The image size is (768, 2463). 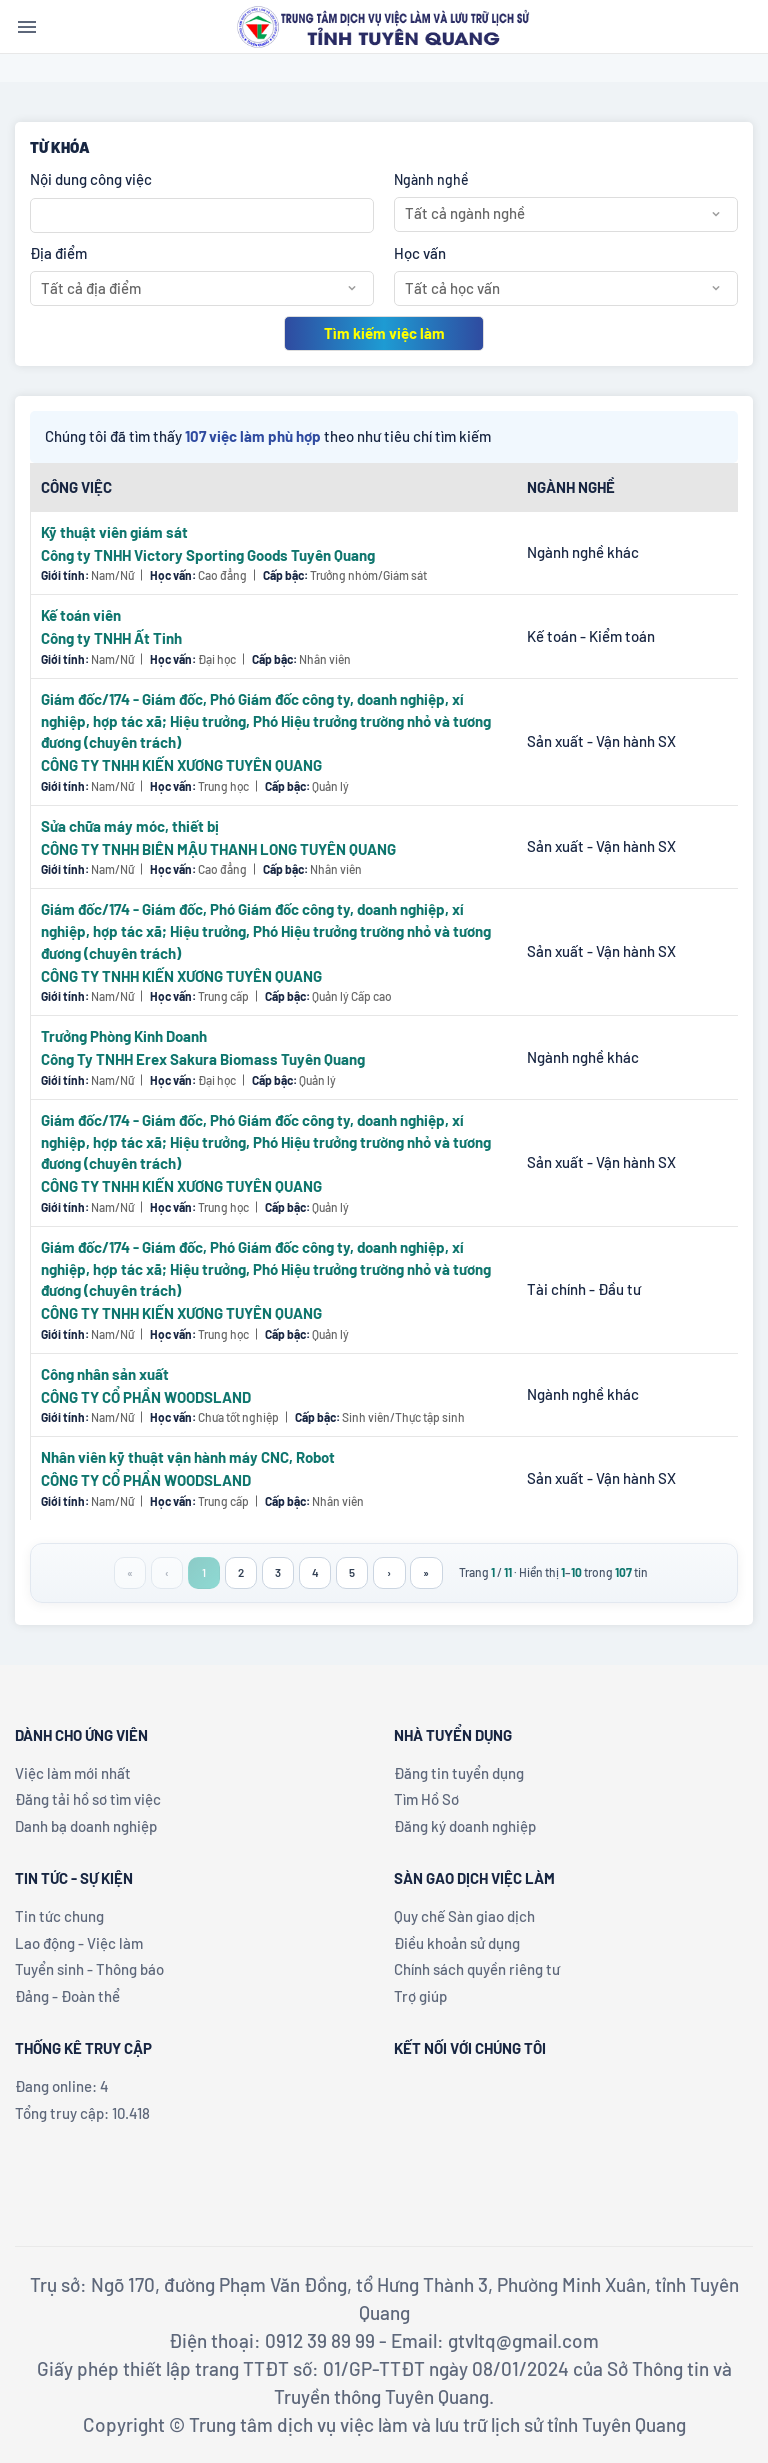 I want to click on Quy chế Sàn giao dịch, so click(x=464, y=1916).